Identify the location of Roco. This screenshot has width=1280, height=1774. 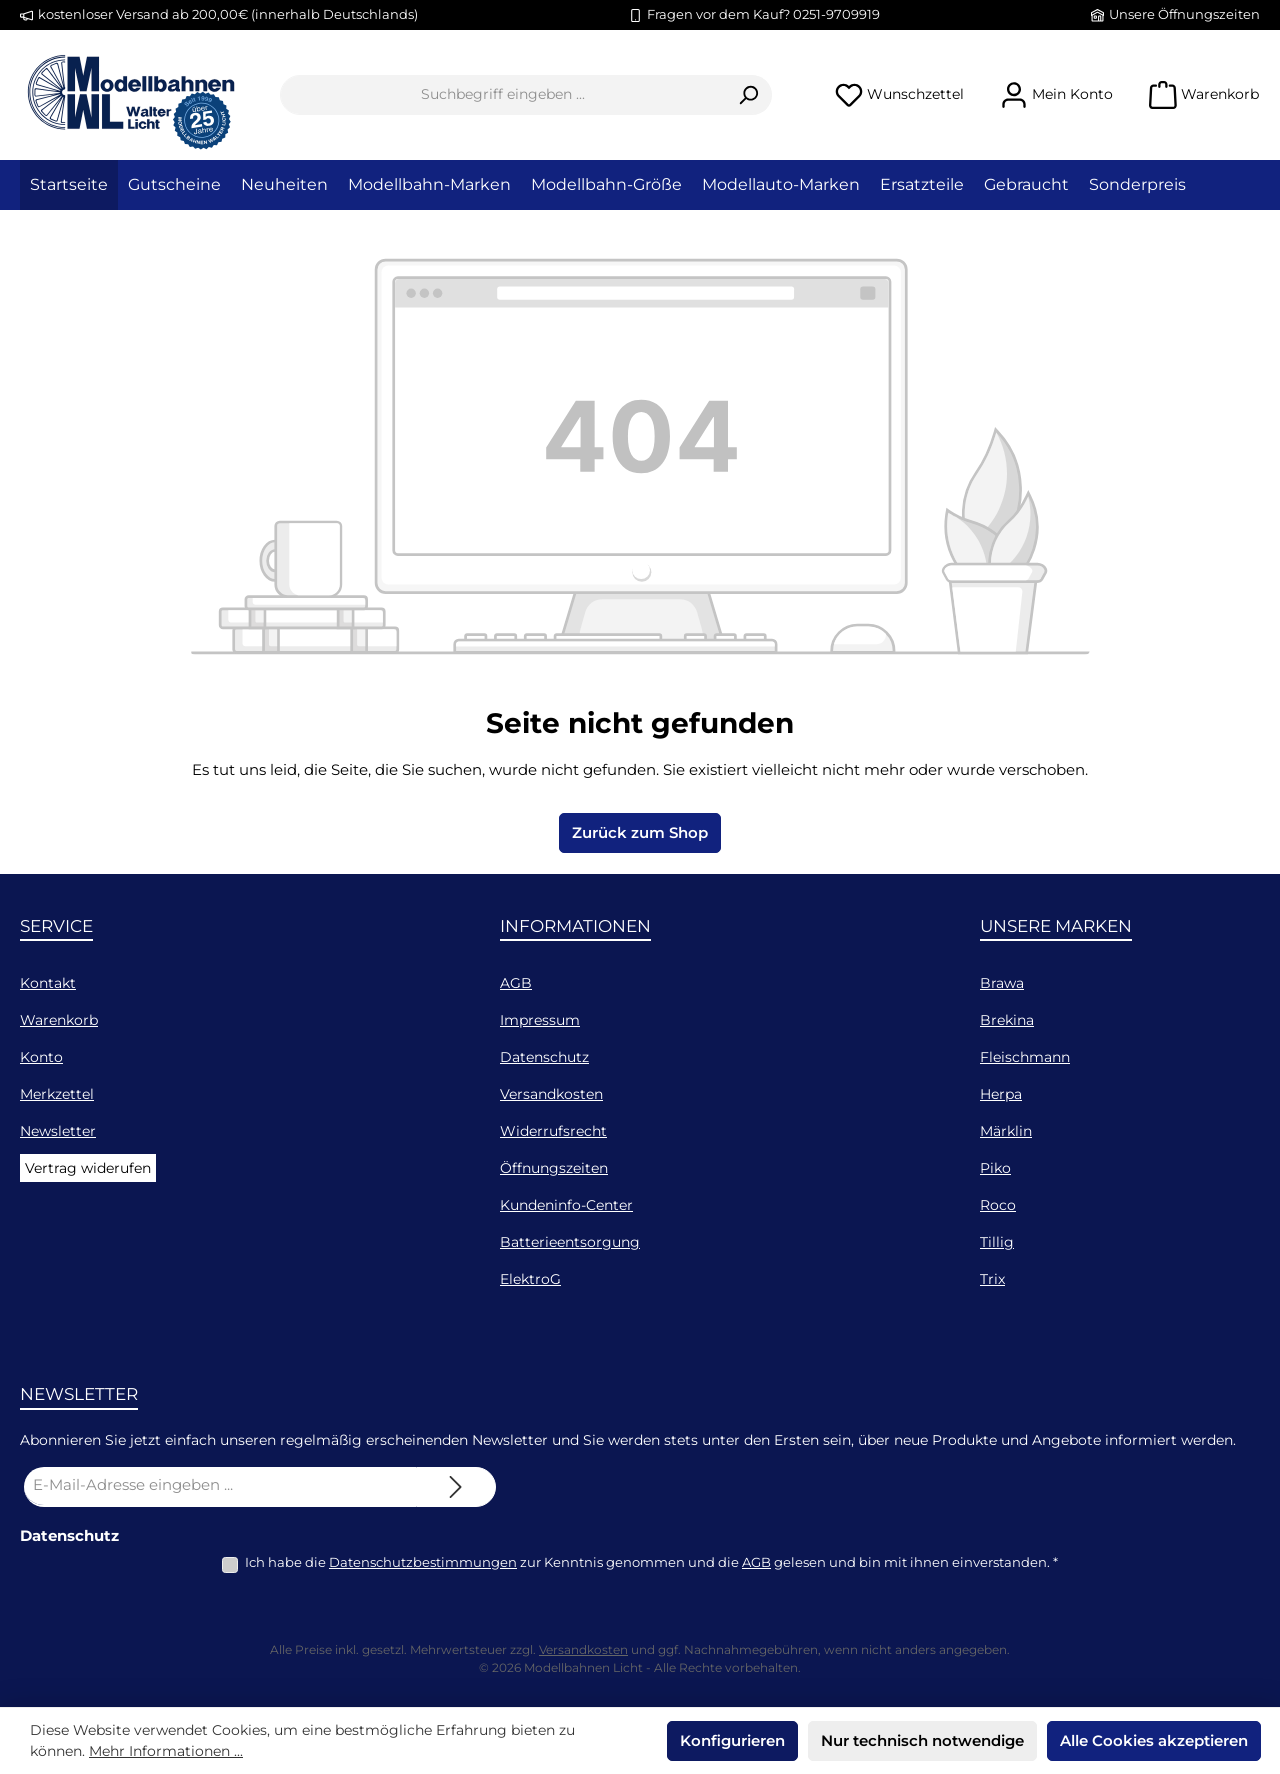
(998, 1205).